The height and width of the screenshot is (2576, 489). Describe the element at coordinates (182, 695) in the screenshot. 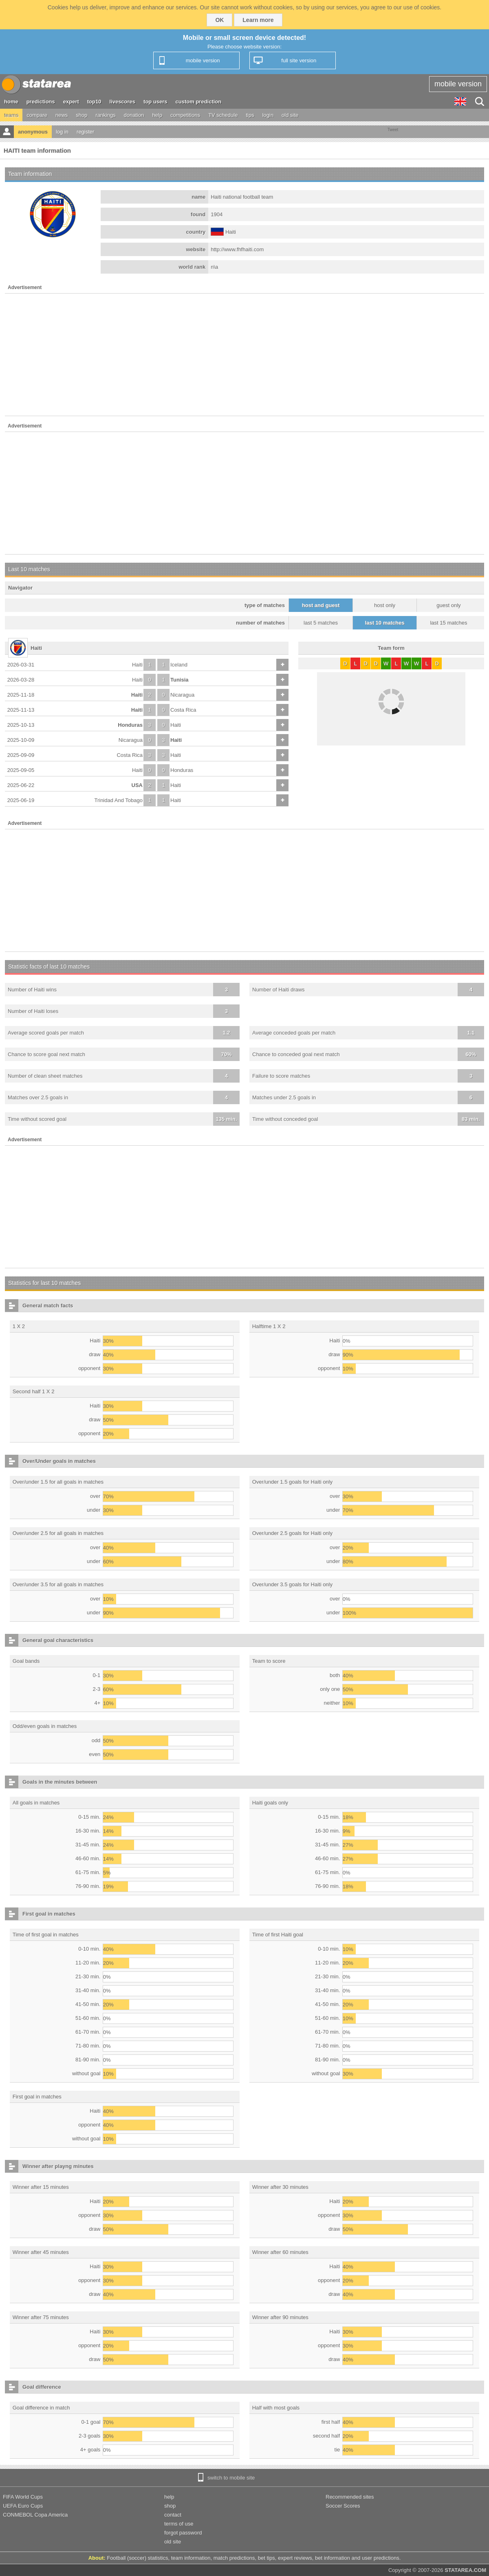

I see `Nicaragua` at that location.